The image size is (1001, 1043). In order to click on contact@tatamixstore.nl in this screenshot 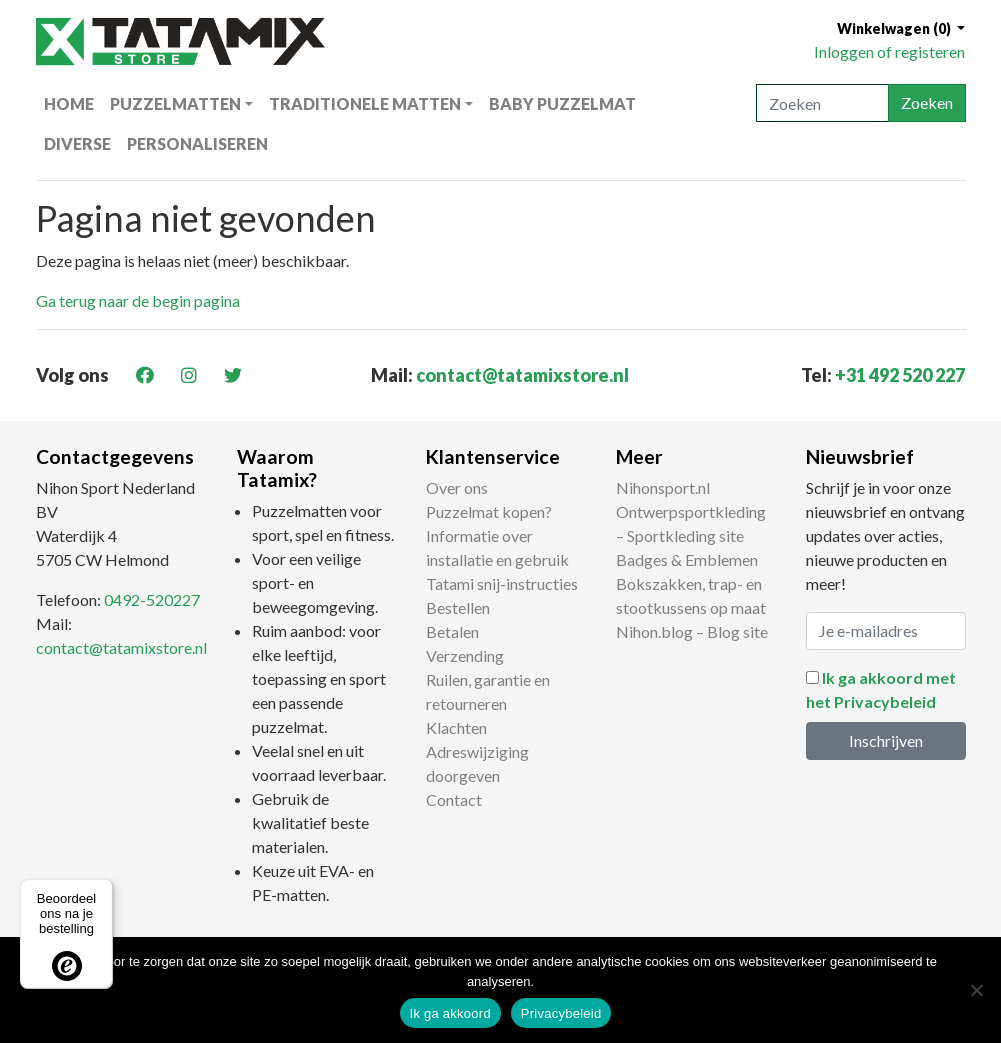, I will do `click(522, 375)`.